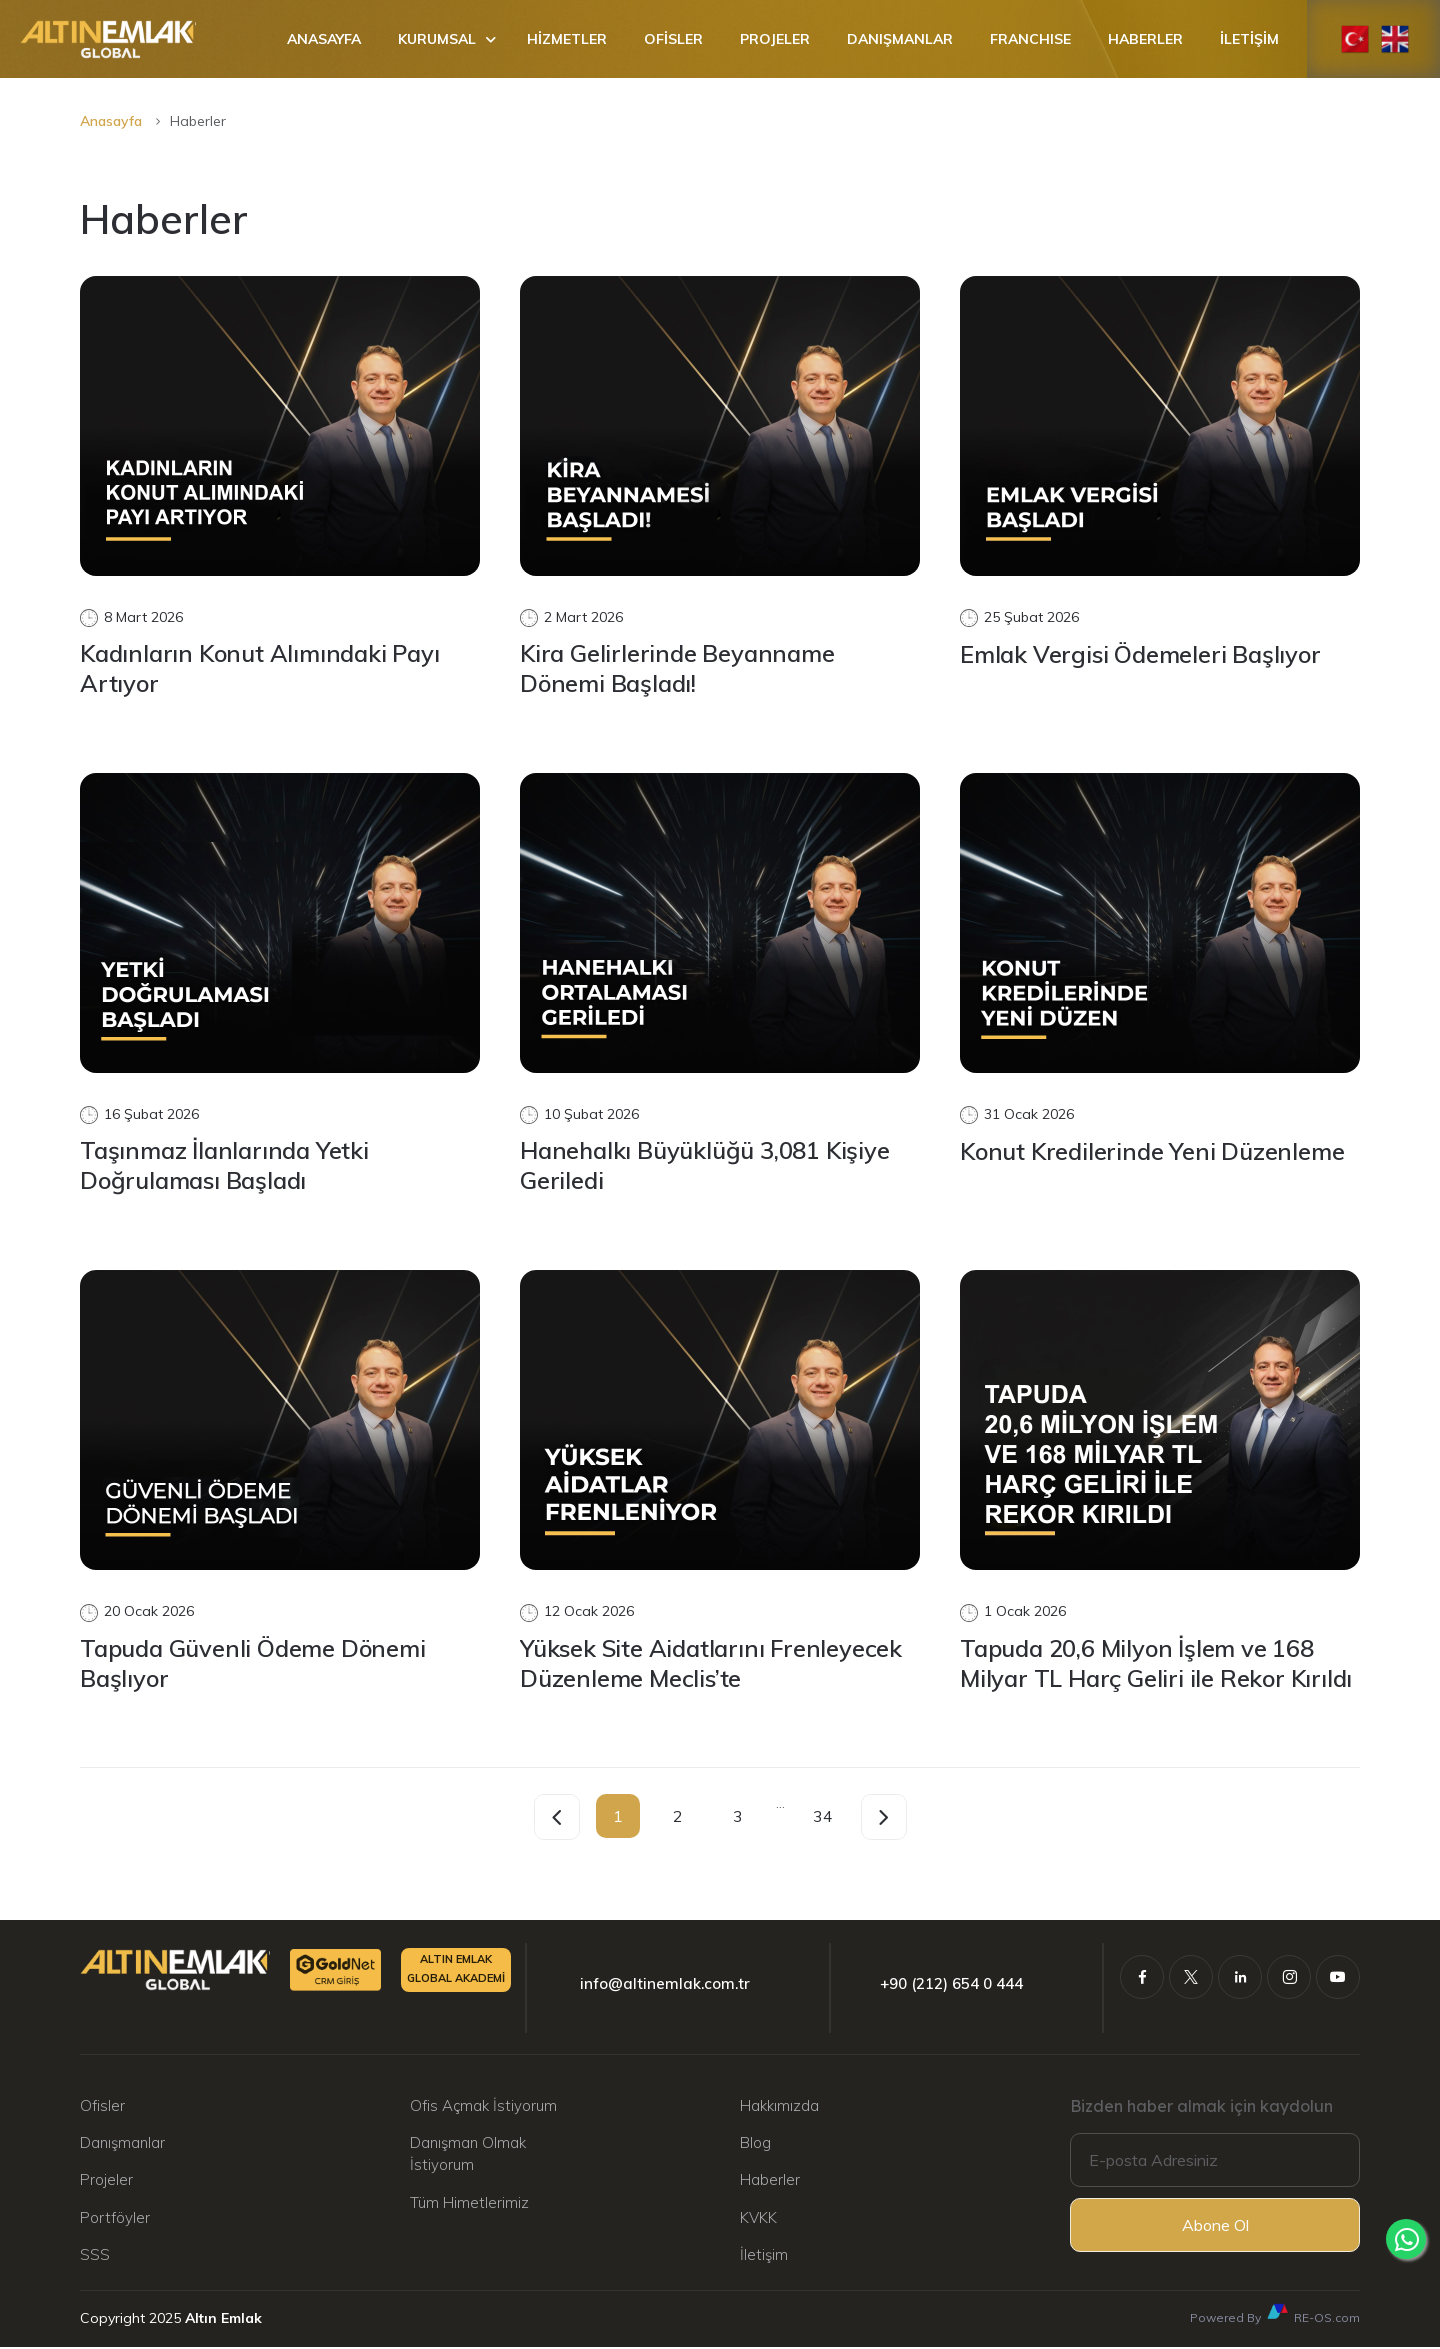 Image resolution: width=1440 pixels, height=2349 pixels. Describe the element at coordinates (951, 1985) in the screenshot. I see `+90 (212) 654 0 444` at that location.